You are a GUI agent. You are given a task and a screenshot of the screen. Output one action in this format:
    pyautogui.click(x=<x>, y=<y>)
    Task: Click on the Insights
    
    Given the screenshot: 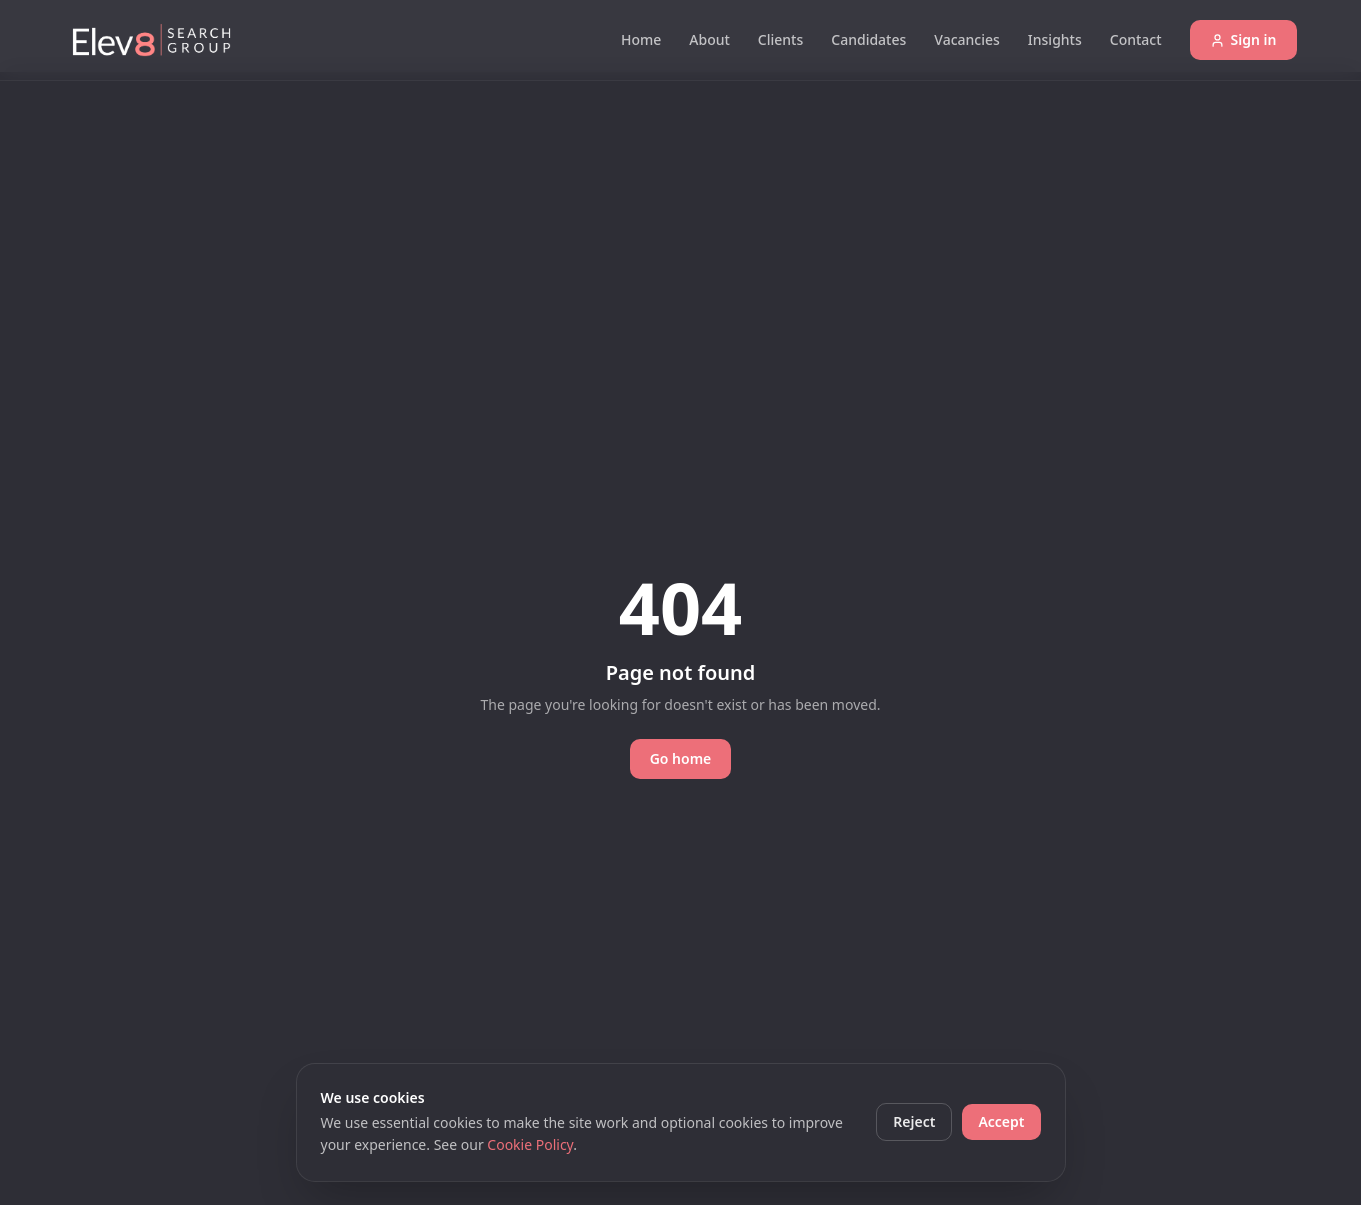 What is the action you would take?
    pyautogui.click(x=1055, y=39)
    